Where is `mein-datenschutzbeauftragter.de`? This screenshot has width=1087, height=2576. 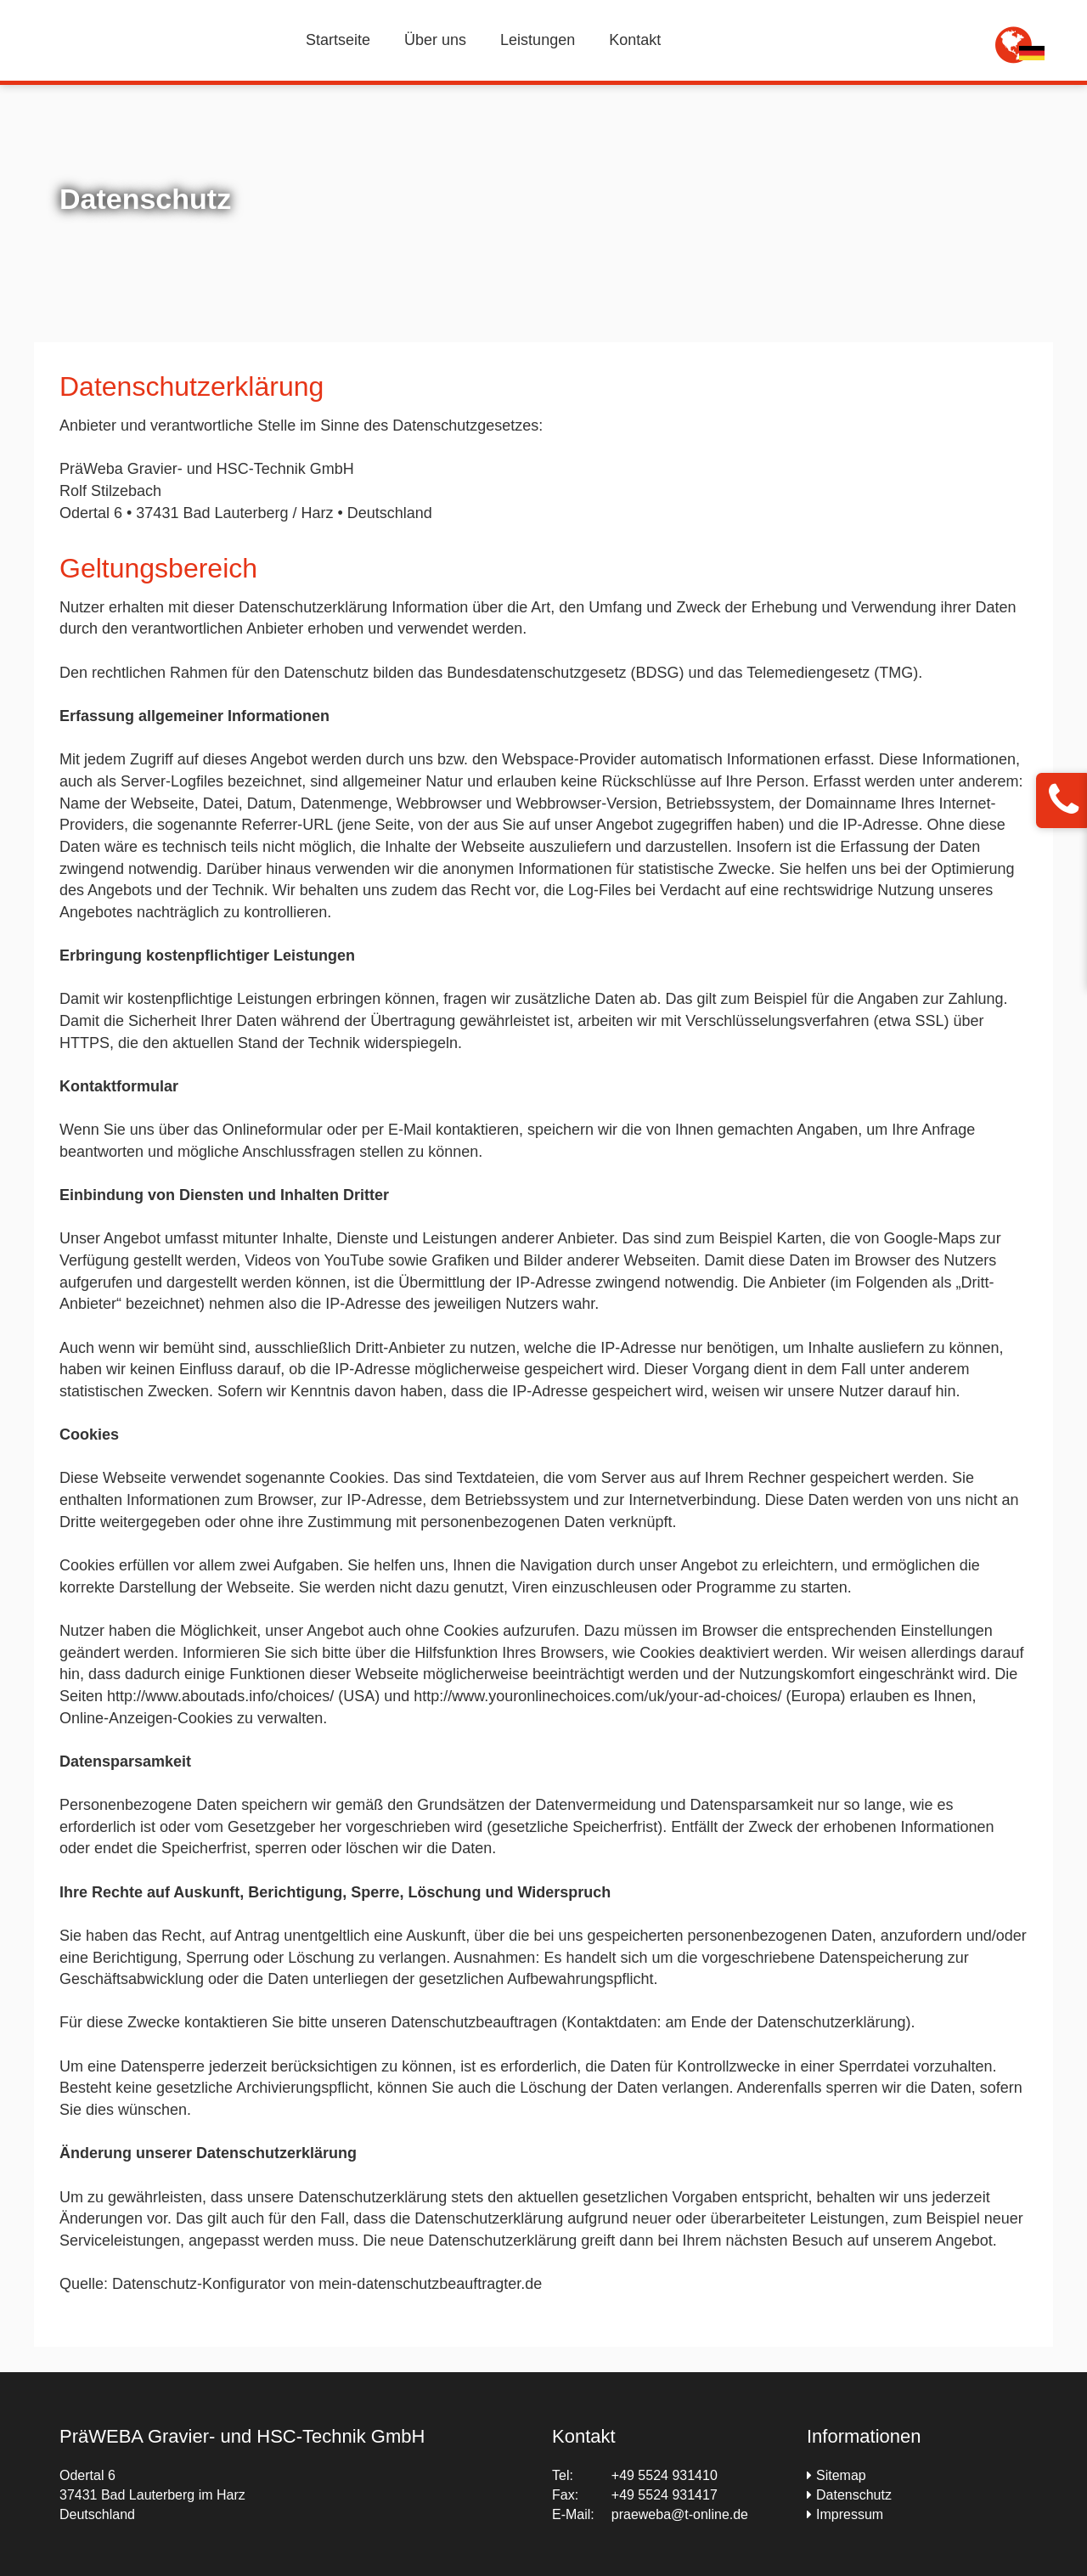
mein-datenschutzbeauftragter.de is located at coordinates (430, 2283).